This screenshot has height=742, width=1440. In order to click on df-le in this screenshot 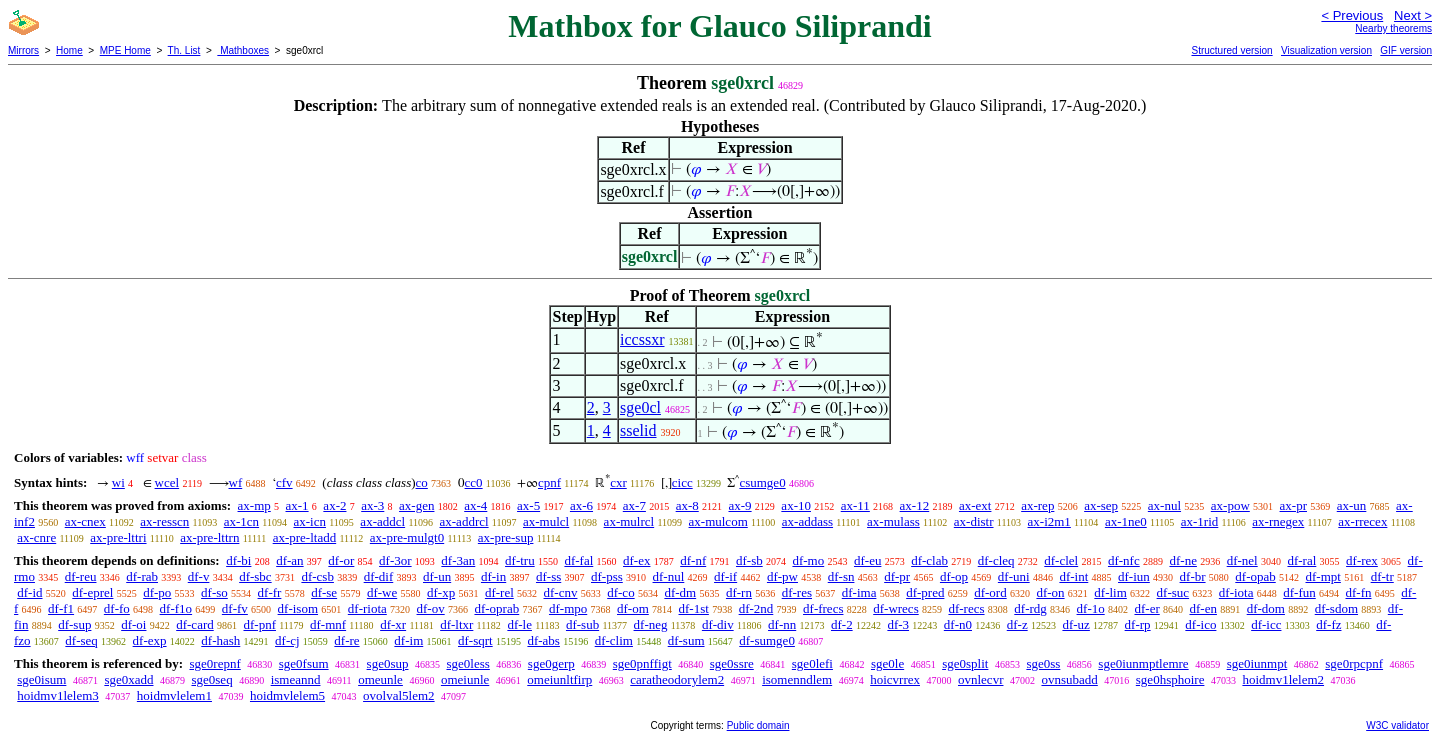, I will do `click(519, 624)`.